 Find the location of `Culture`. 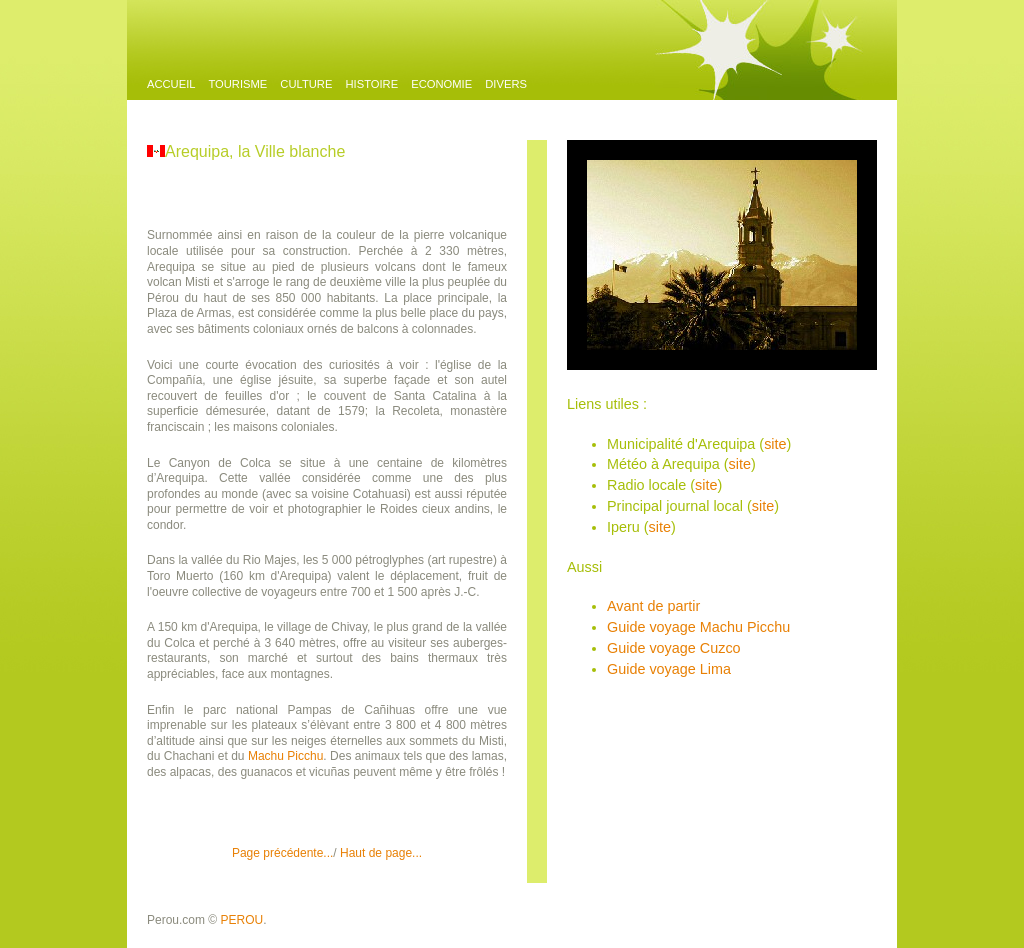

Culture is located at coordinates (306, 84).